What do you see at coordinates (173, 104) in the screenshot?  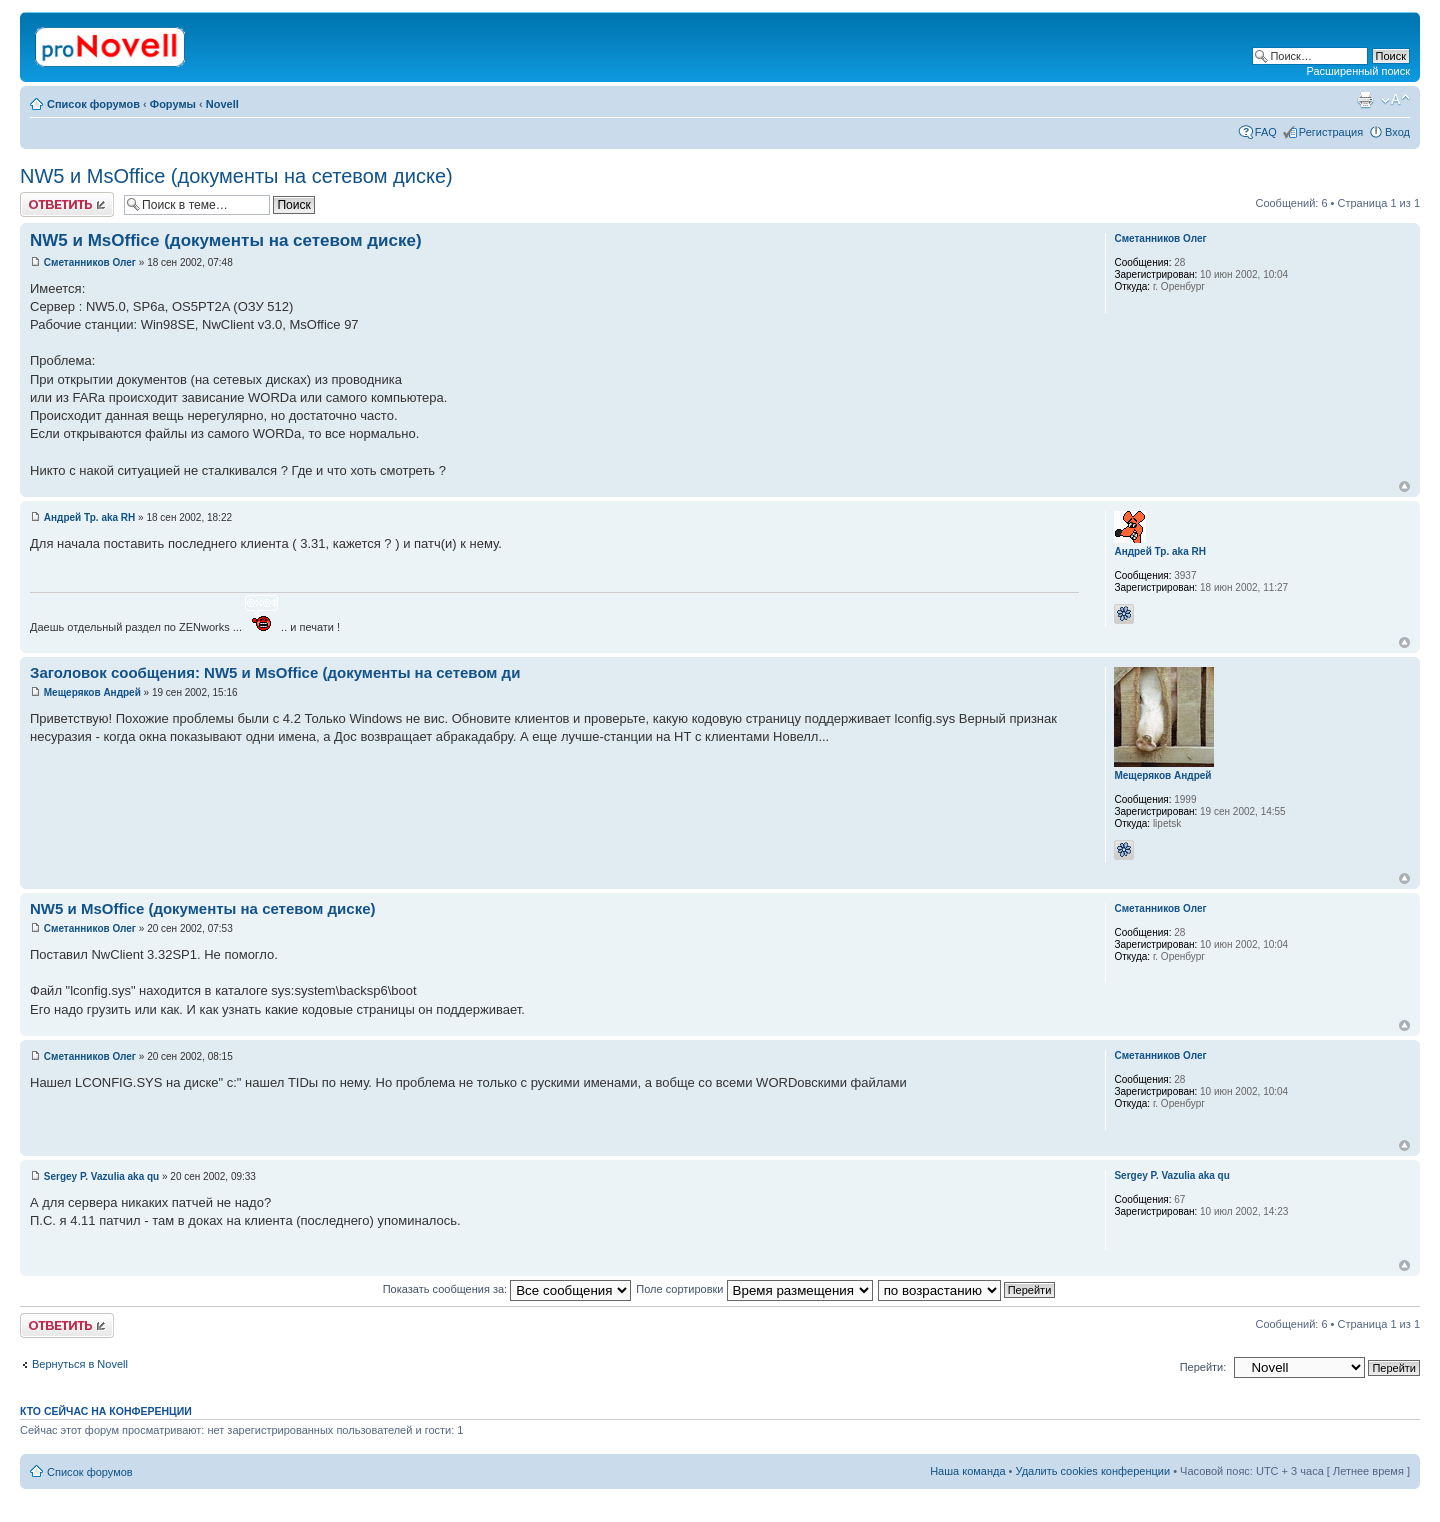 I see `Форумы` at bounding box center [173, 104].